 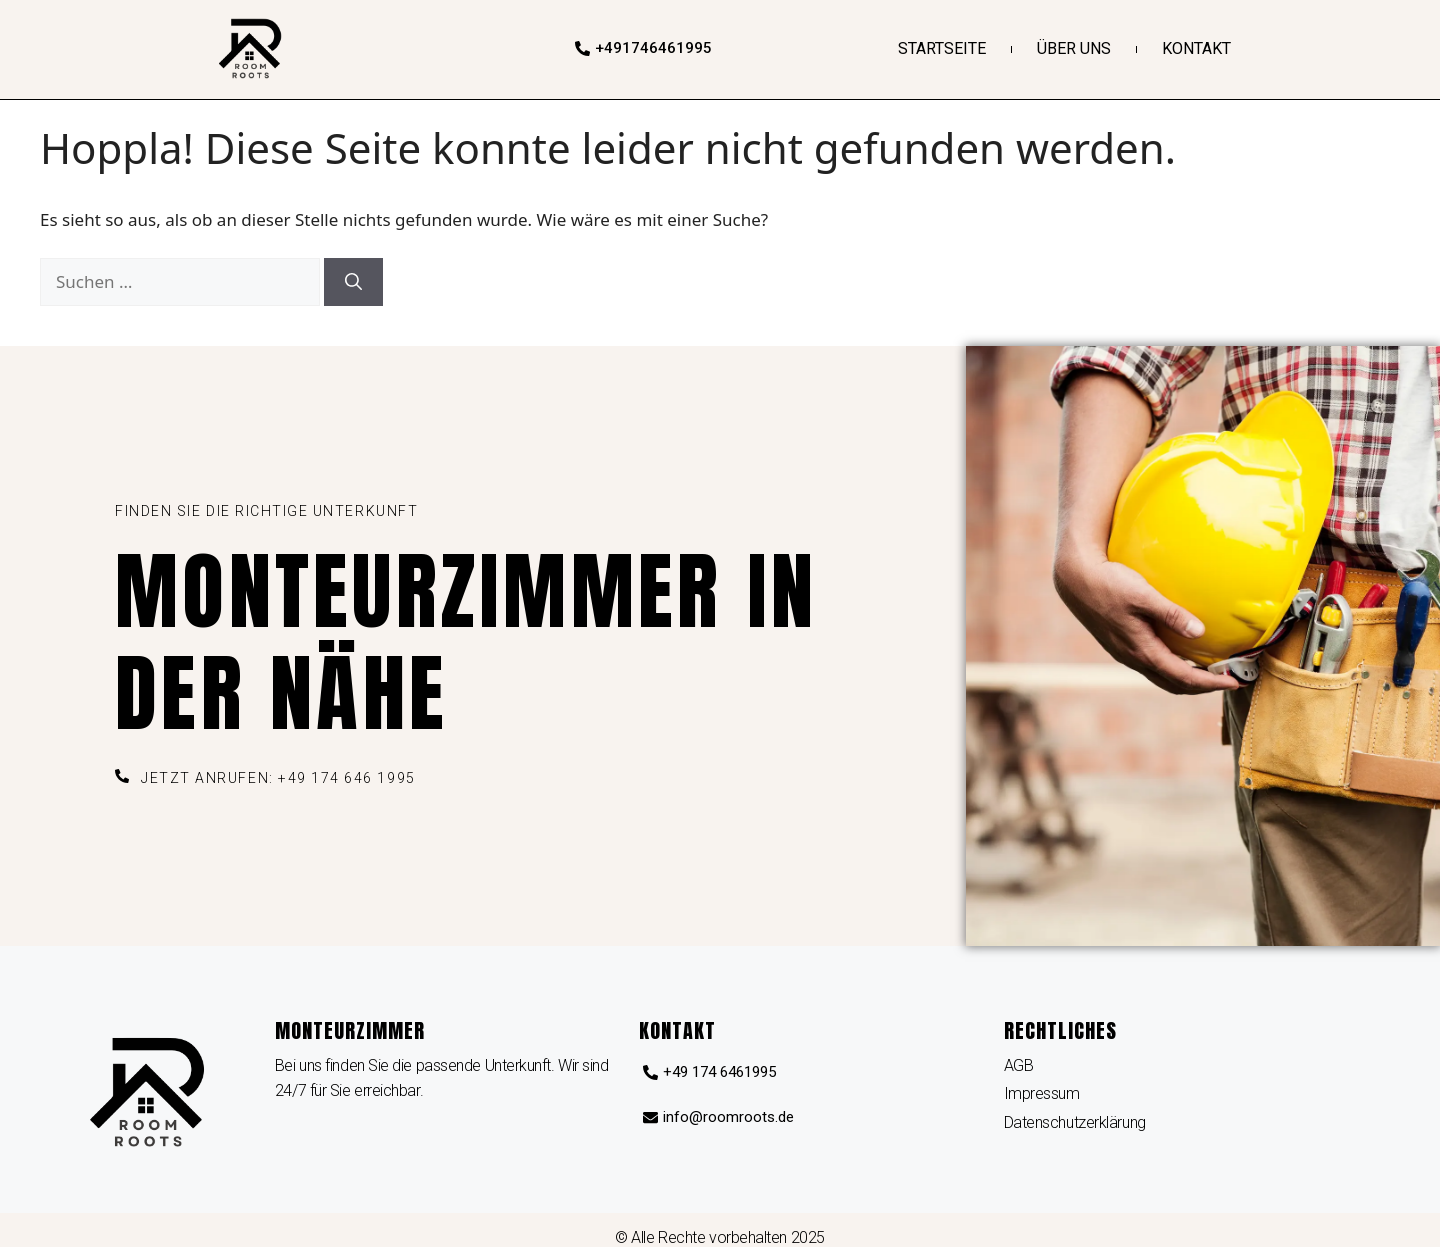 What do you see at coordinates (1075, 1122) in the screenshot?
I see `Datenschutzerklärung` at bounding box center [1075, 1122].